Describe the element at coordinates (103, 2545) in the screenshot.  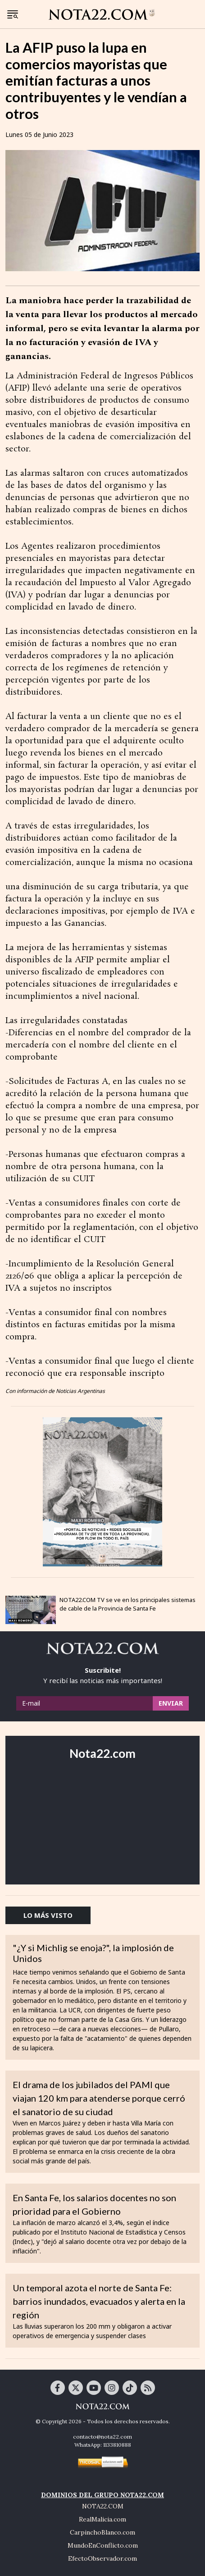
I see `MundoEnConflicto.com` at that location.